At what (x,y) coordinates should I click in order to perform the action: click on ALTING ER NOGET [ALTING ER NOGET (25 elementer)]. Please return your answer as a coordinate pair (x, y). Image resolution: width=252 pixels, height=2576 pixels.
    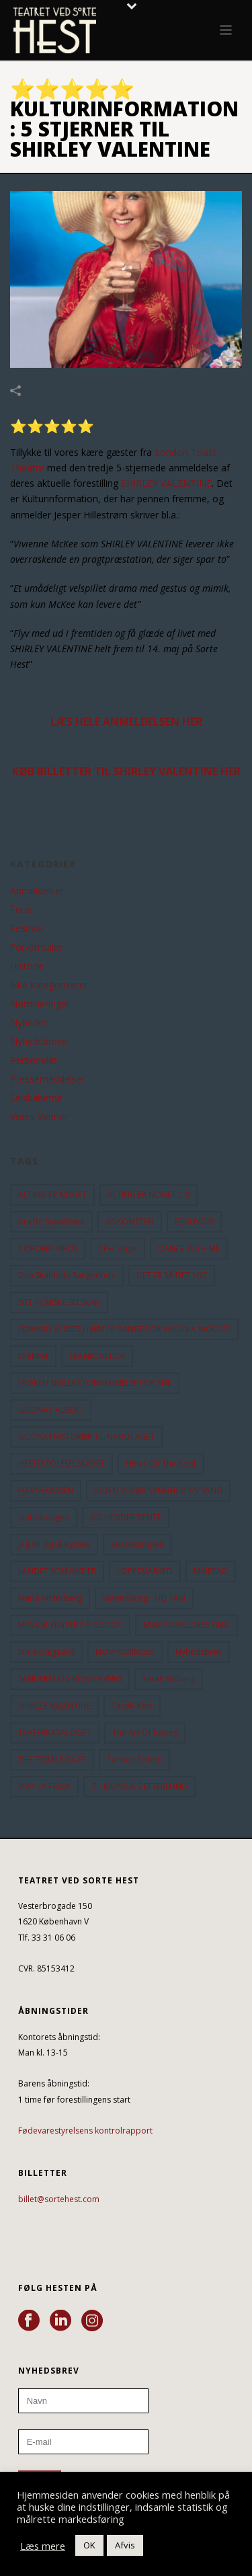
    Looking at the image, I should click on (52, 1194).